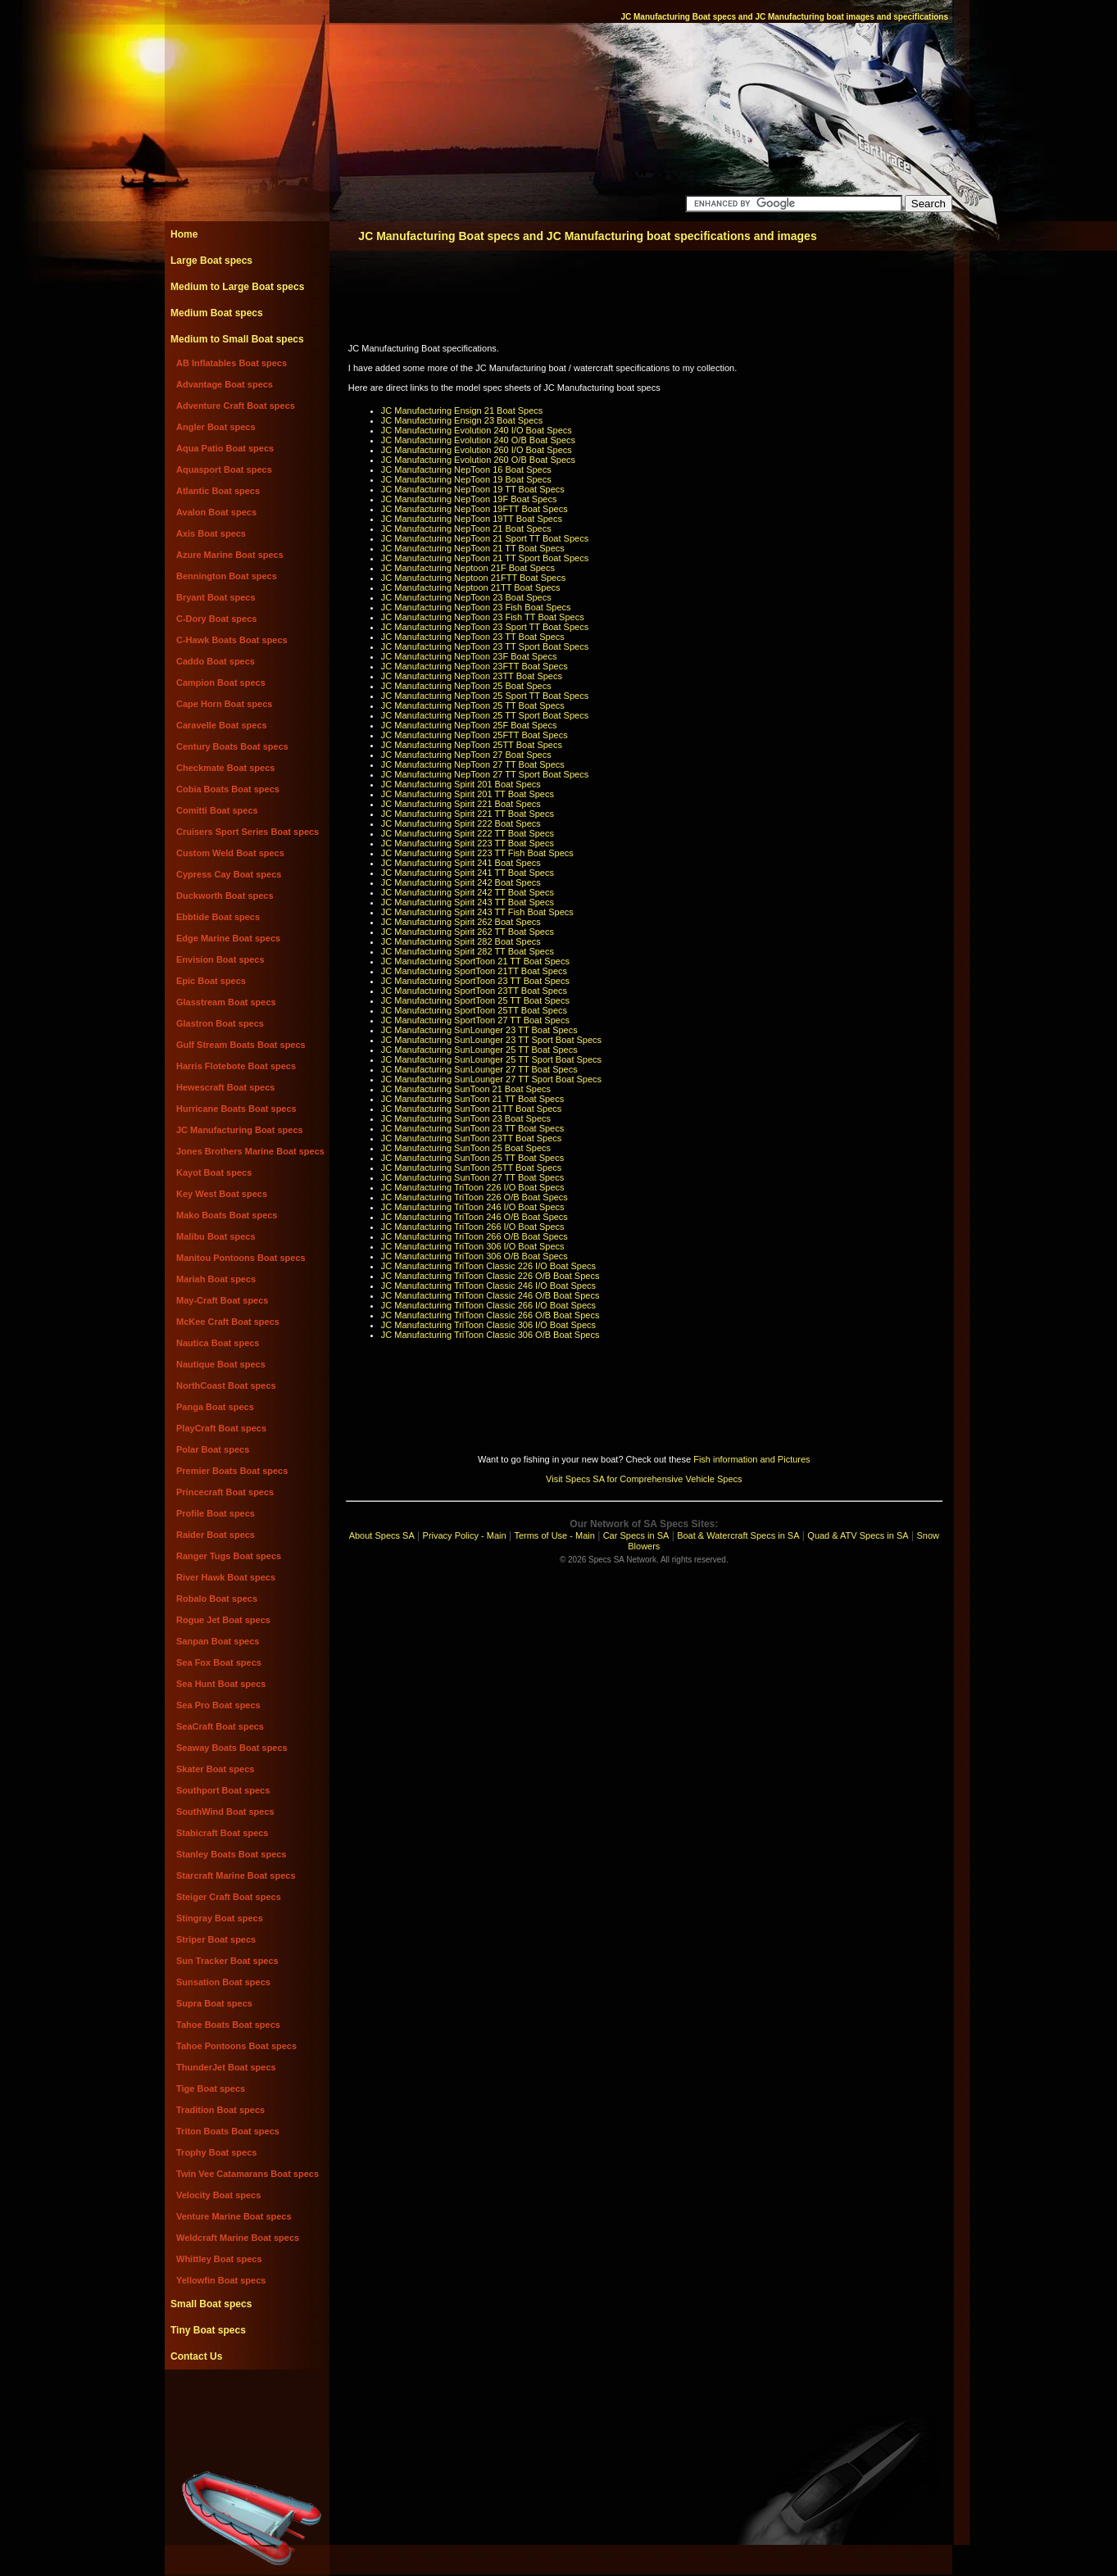 The width and height of the screenshot is (1117, 2576). What do you see at coordinates (488, 1285) in the screenshot?
I see `JC Manufacturing TriToon Classic 246 I/O Boat Specs` at bounding box center [488, 1285].